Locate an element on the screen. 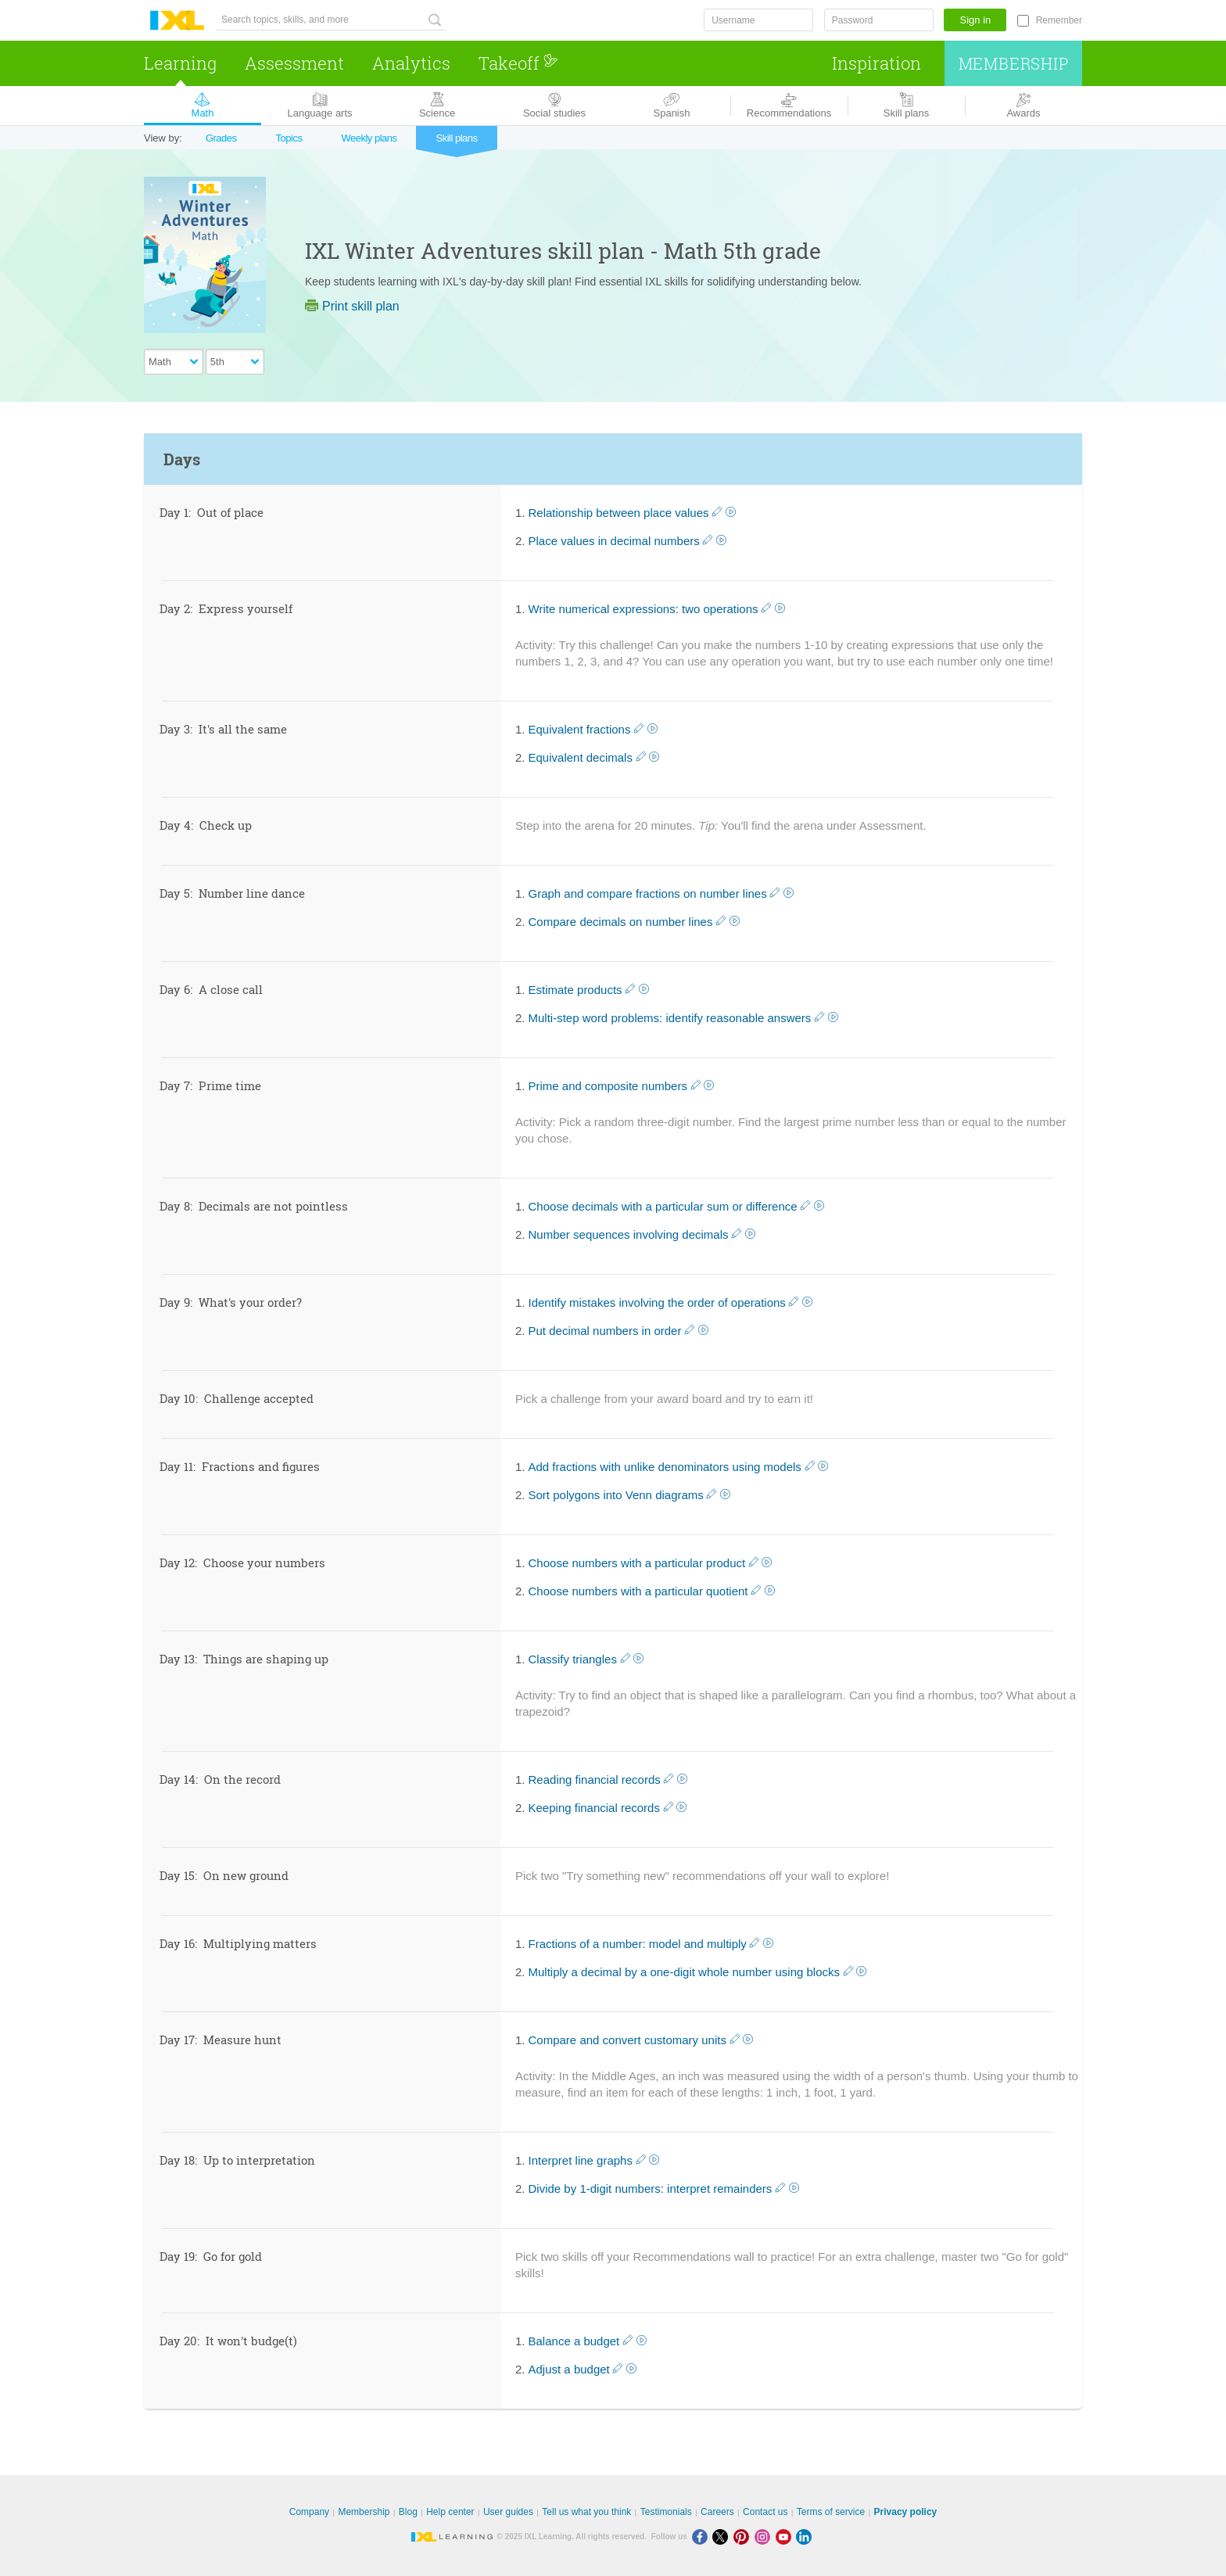  Testimonials is located at coordinates (666, 2511).